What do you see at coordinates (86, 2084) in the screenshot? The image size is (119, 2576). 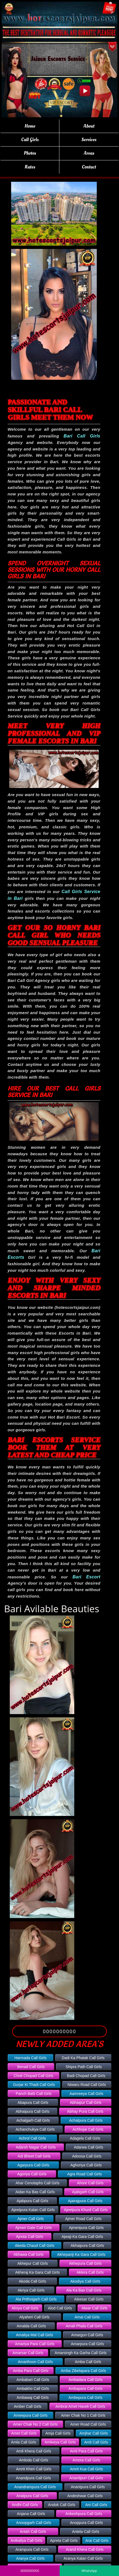 I see `Niwaru Road Call Girls` at bounding box center [86, 2084].